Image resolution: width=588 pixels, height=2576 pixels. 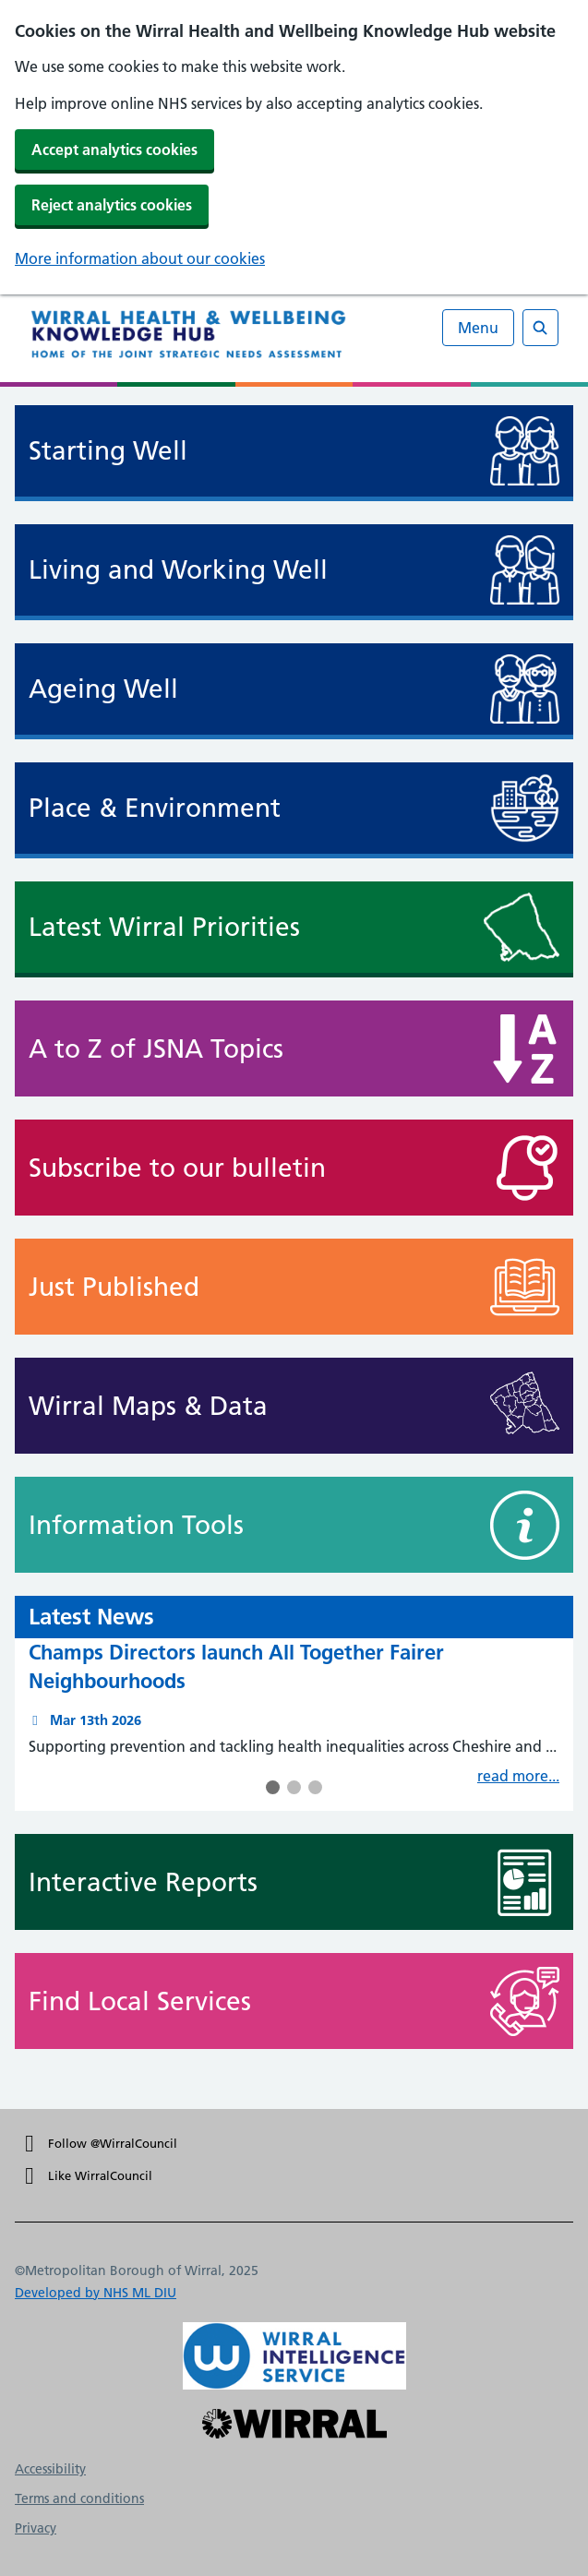 What do you see at coordinates (224, 1287) in the screenshot?
I see `Just Published` at bounding box center [224, 1287].